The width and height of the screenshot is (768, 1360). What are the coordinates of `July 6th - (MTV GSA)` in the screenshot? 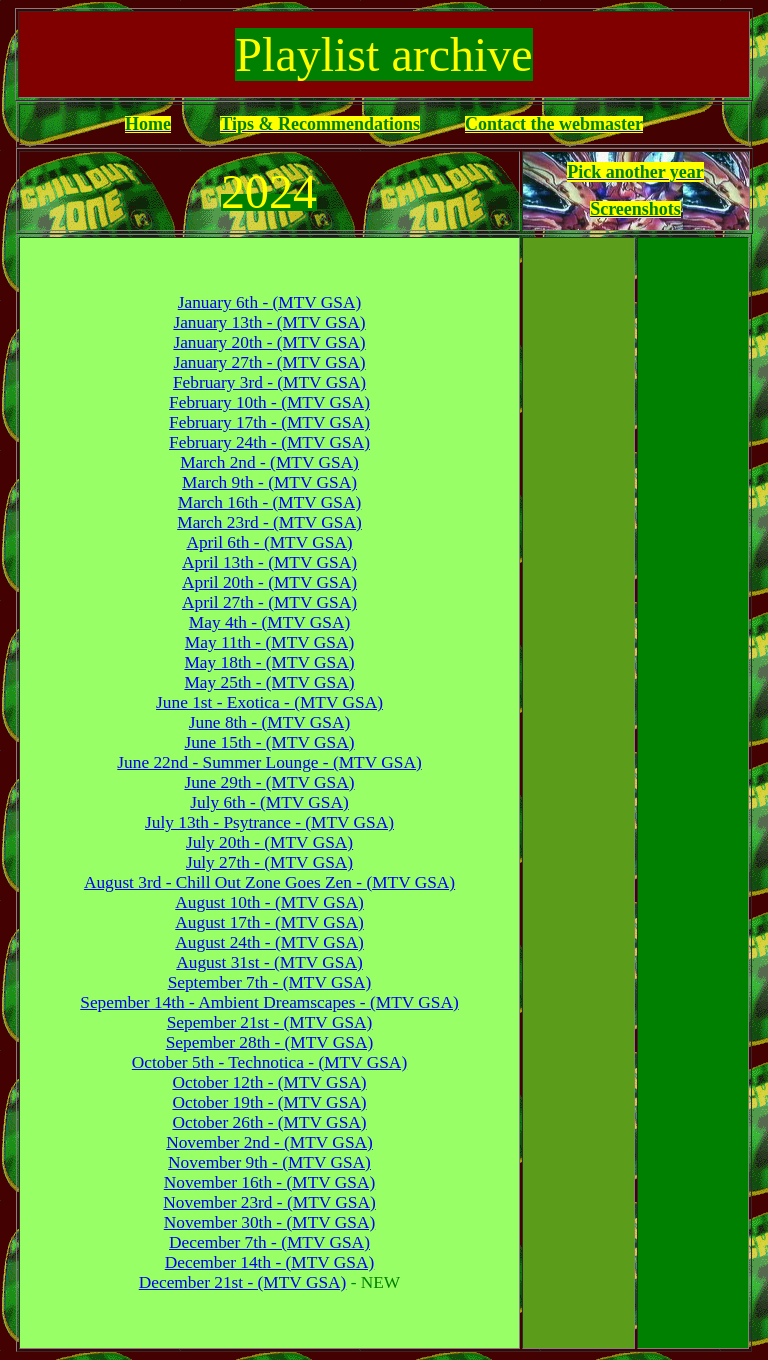 It's located at (269, 802).